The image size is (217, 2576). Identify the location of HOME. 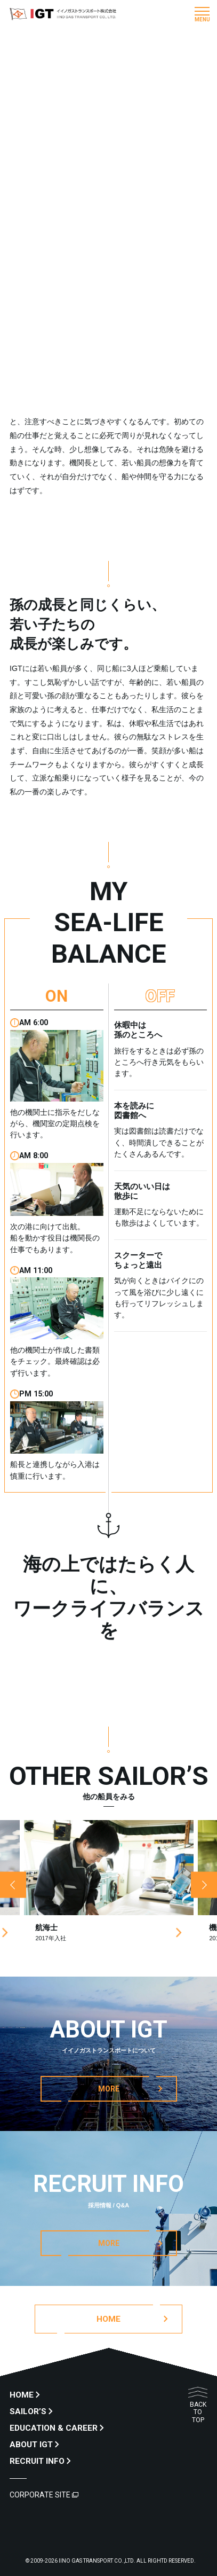
(22, 2395).